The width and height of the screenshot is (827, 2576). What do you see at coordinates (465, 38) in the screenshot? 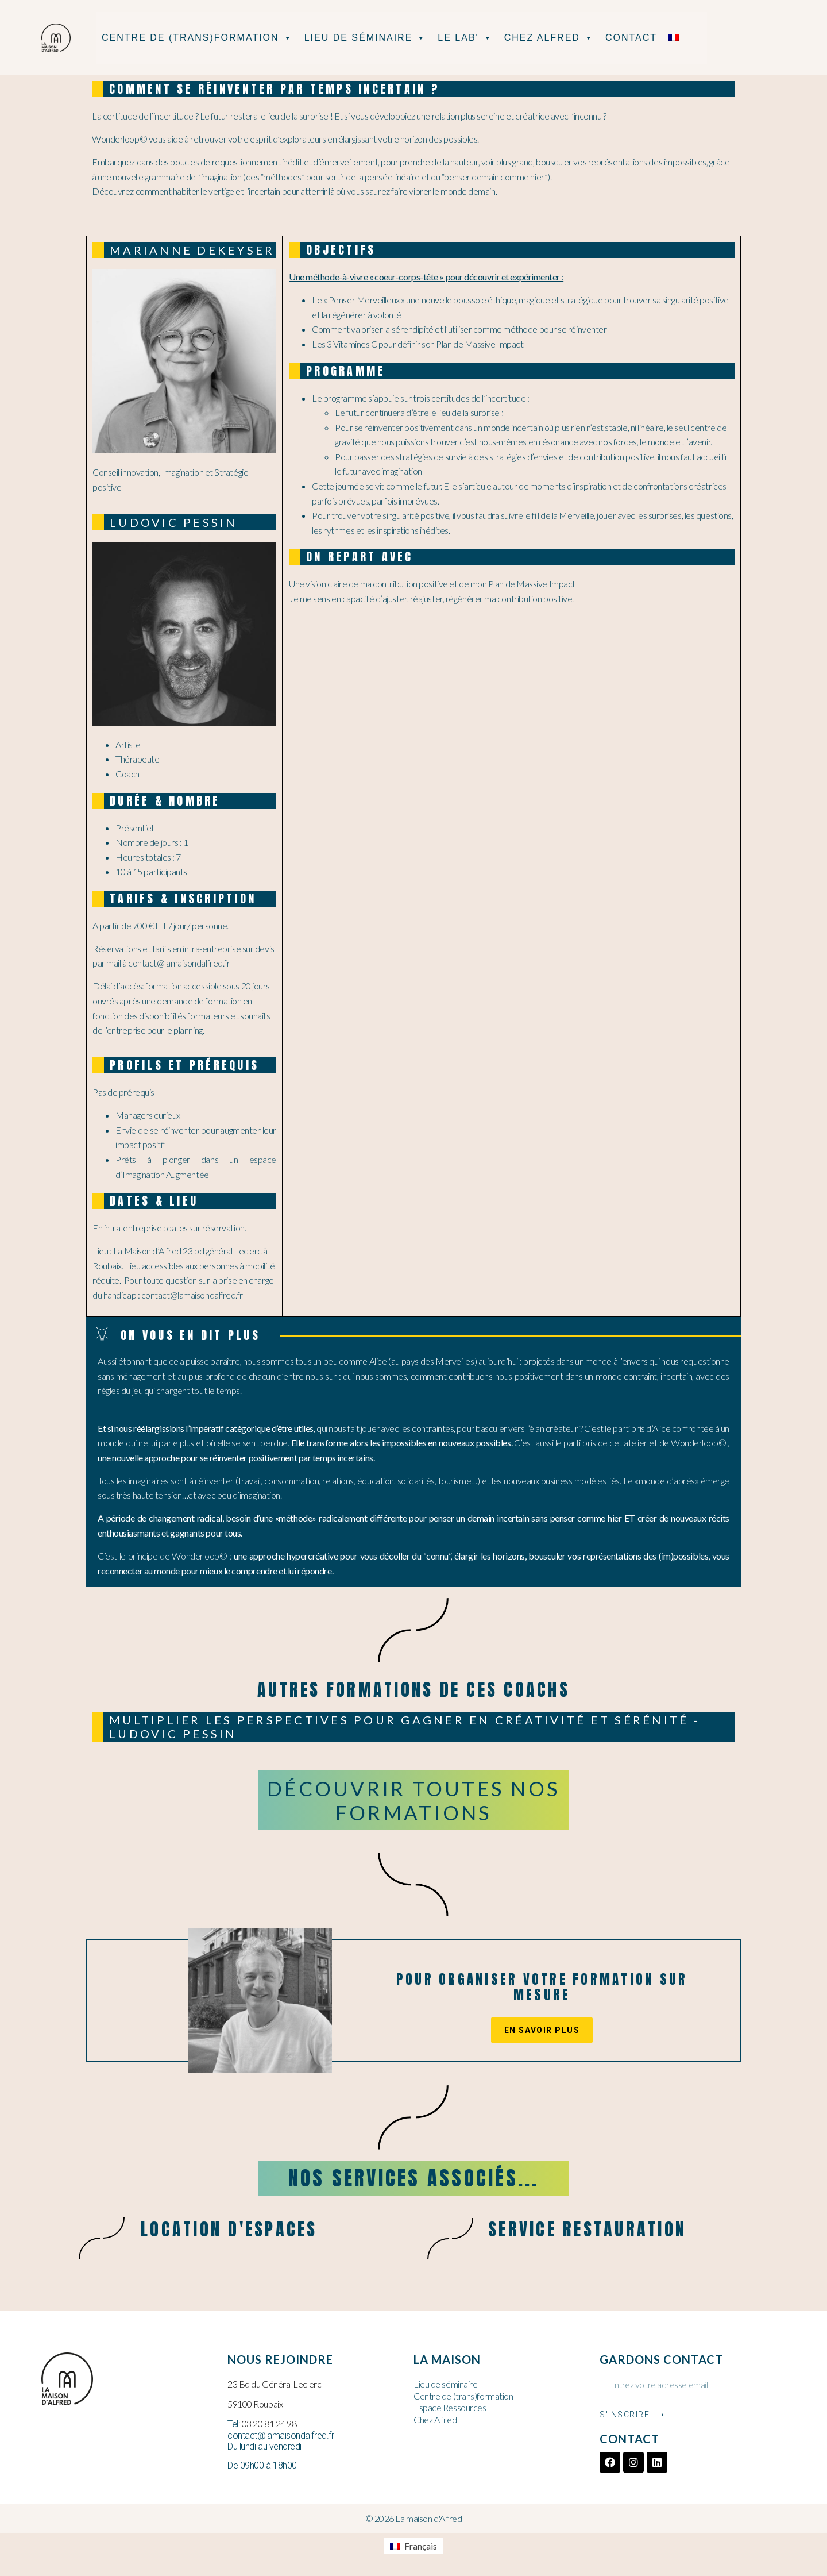
I see `Le Lab'` at bounding box center [465, 38].